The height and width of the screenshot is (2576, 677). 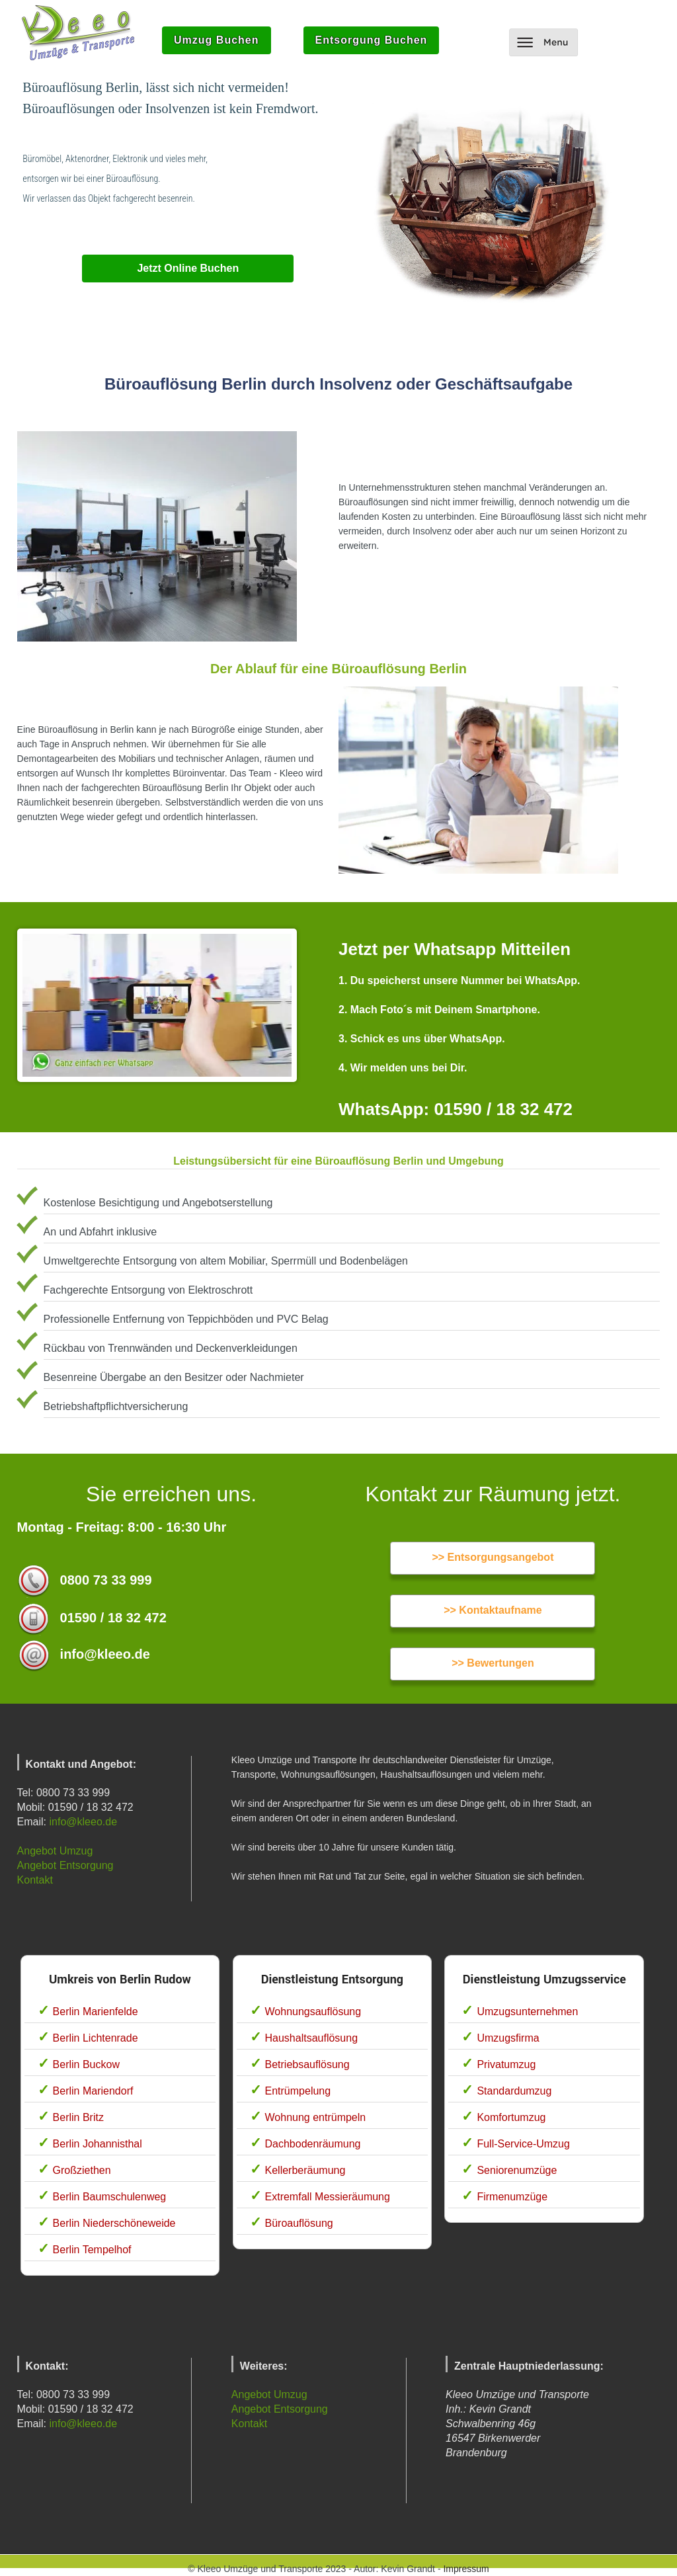 I want to click on info@kleeo.de, so click(x=84, y=1821).